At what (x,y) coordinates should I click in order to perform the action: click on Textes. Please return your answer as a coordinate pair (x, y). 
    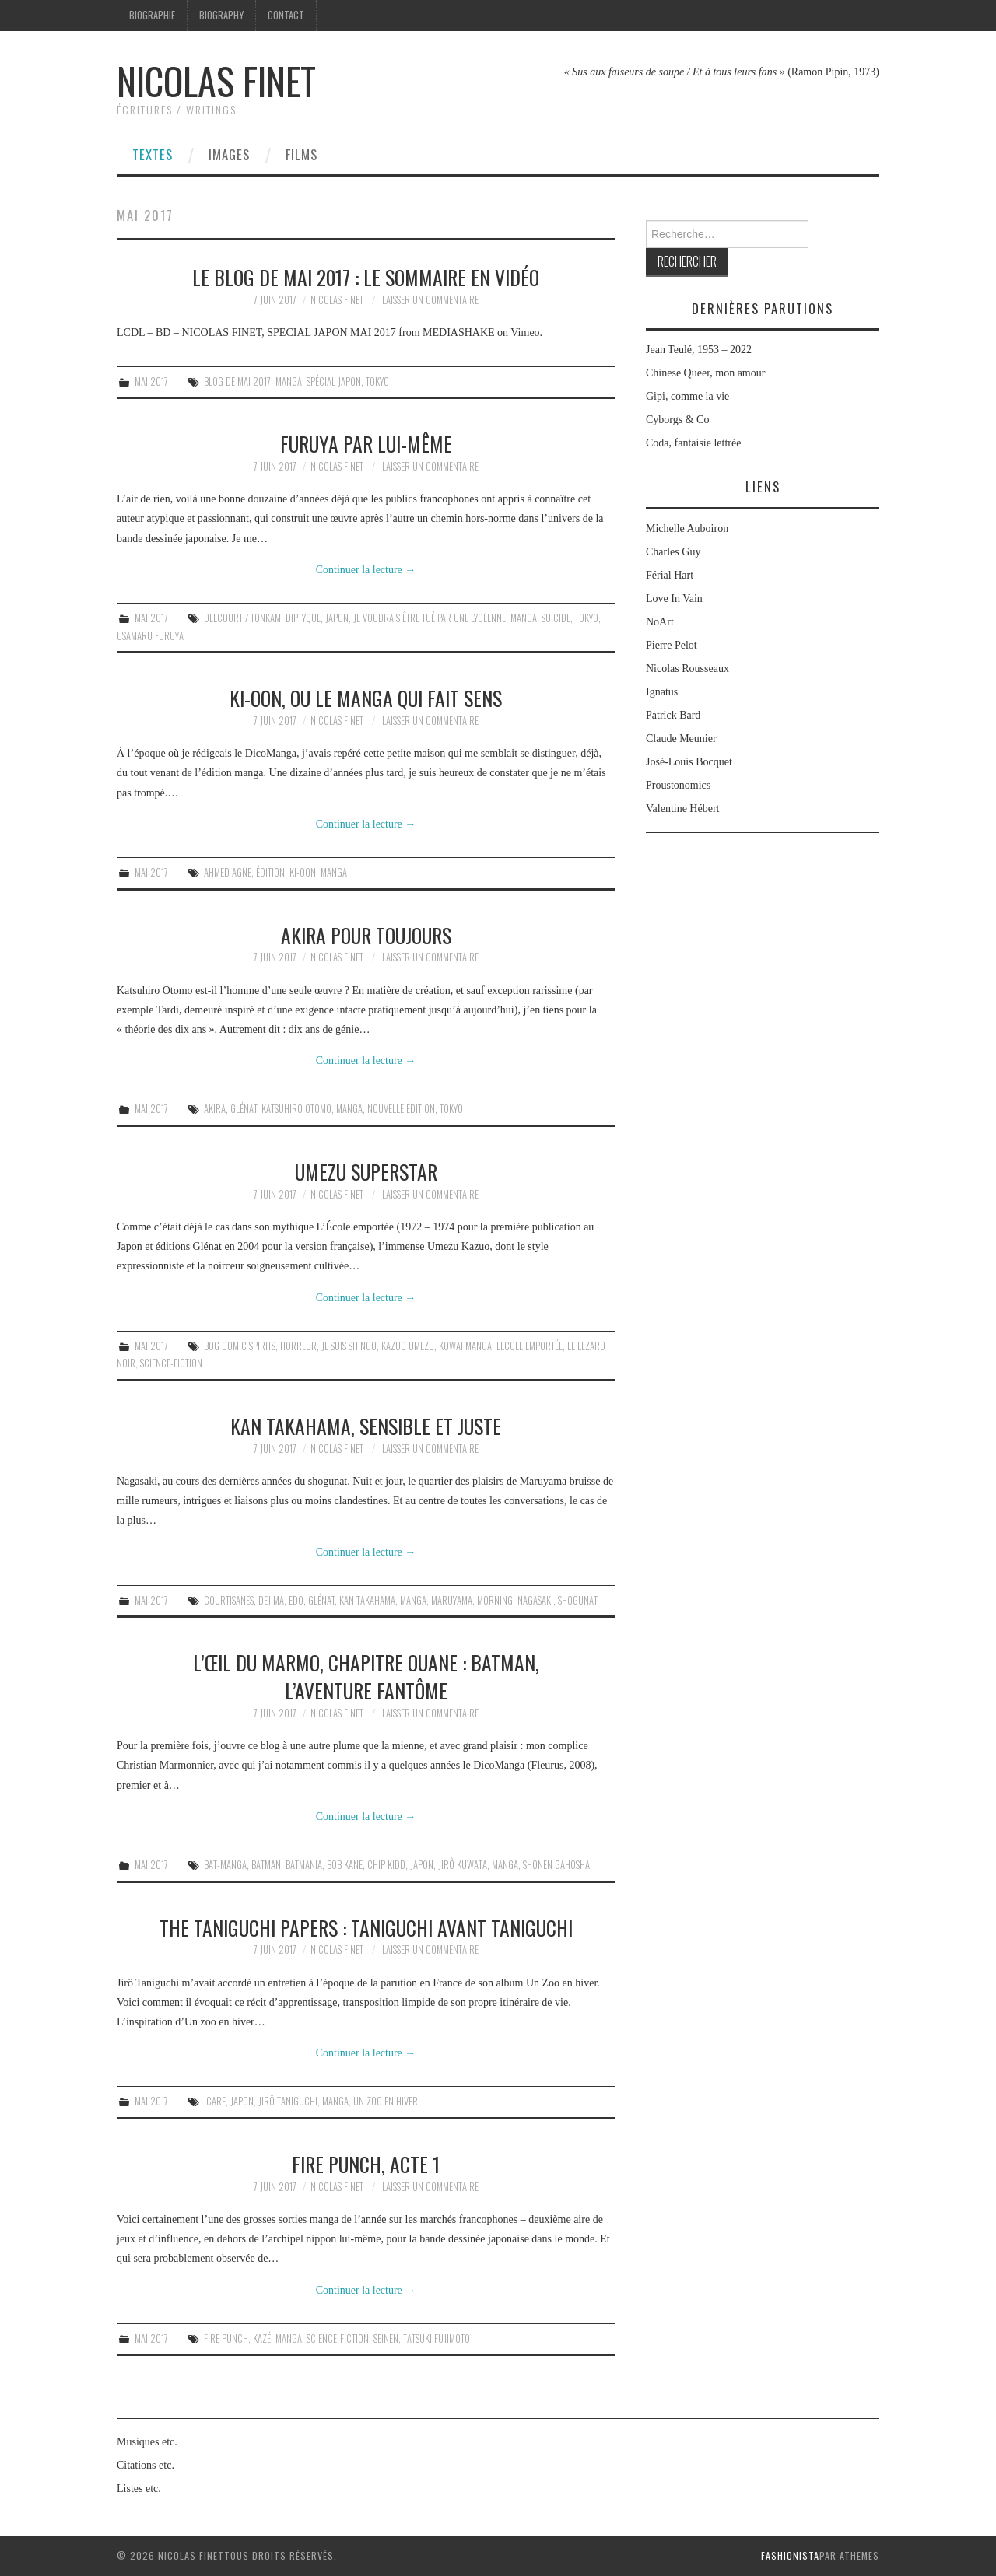
    Looking at the image, I should click on (152, 154).